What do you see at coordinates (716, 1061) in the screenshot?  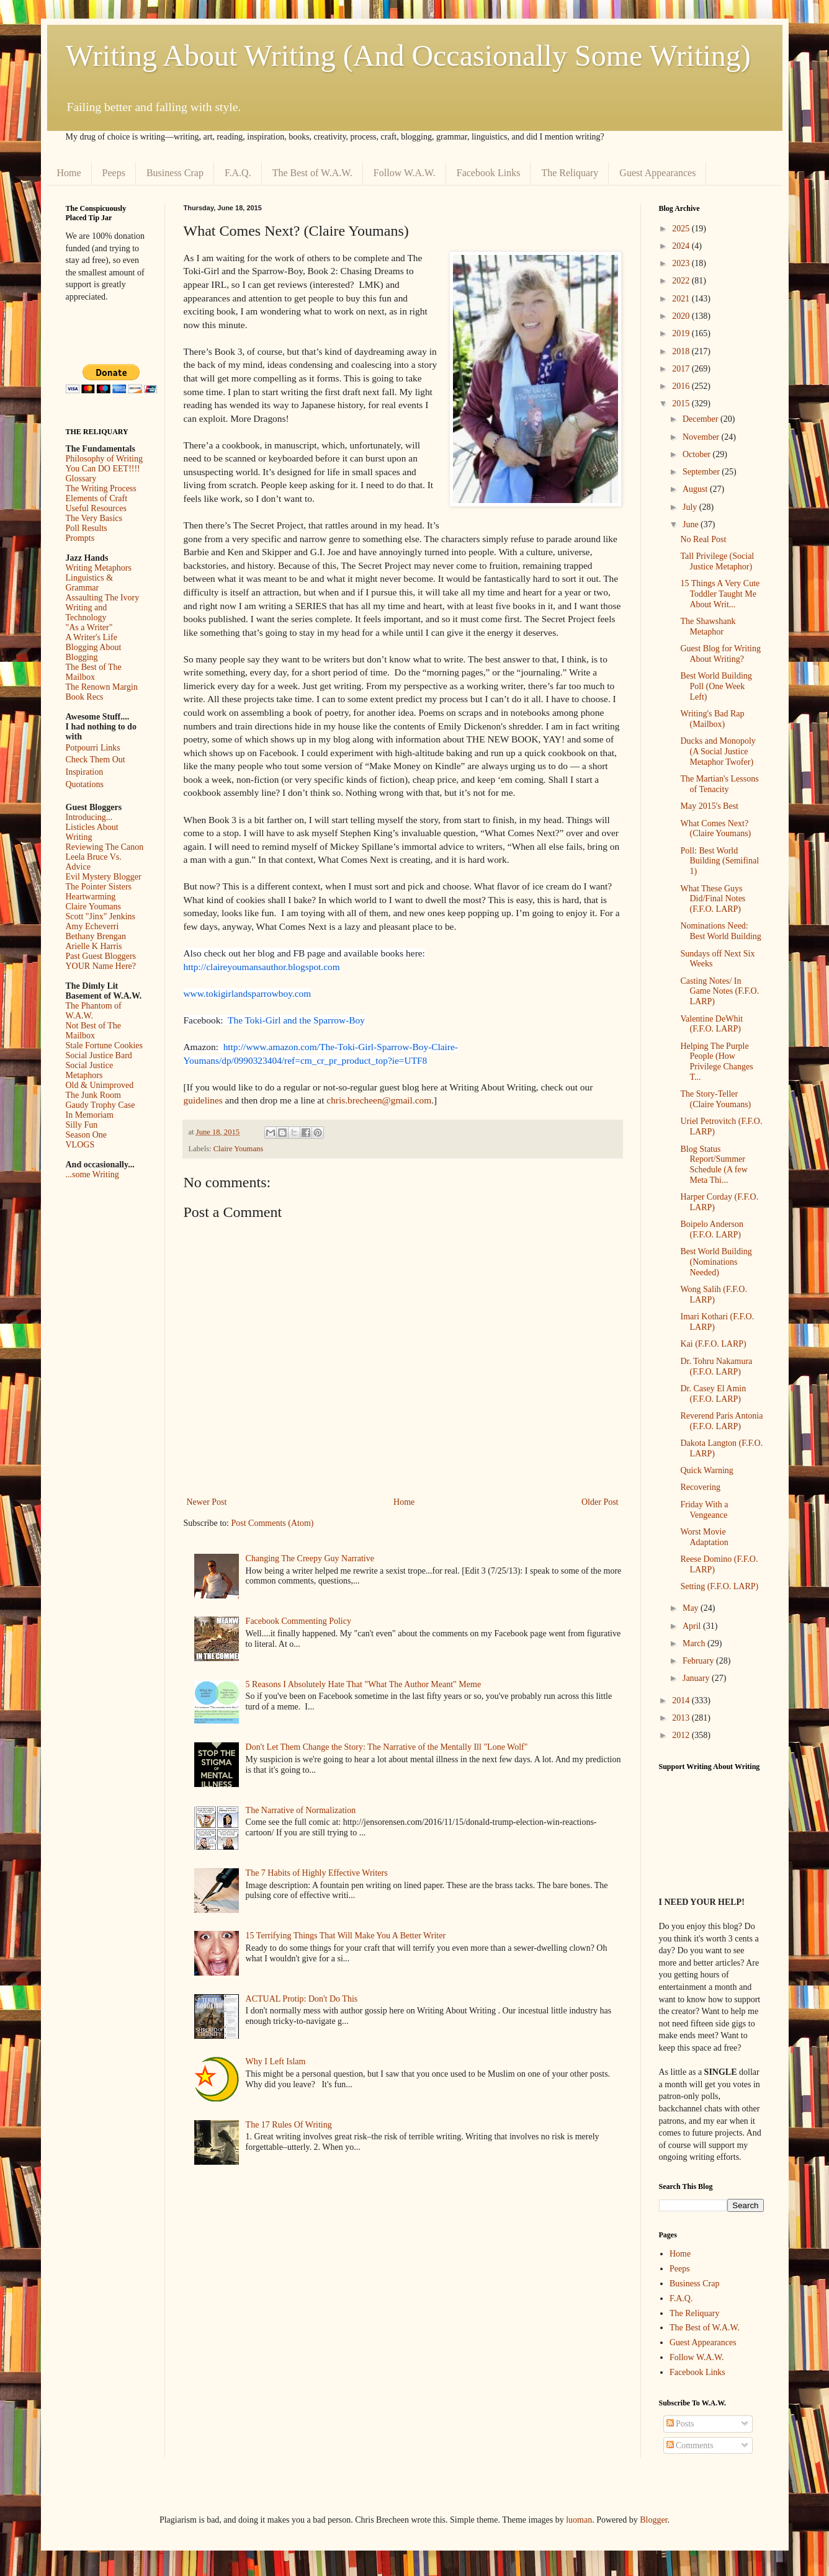 I see `Helping The Purple People (How Privilege Changes T...` at bounding box center [716, 1061].